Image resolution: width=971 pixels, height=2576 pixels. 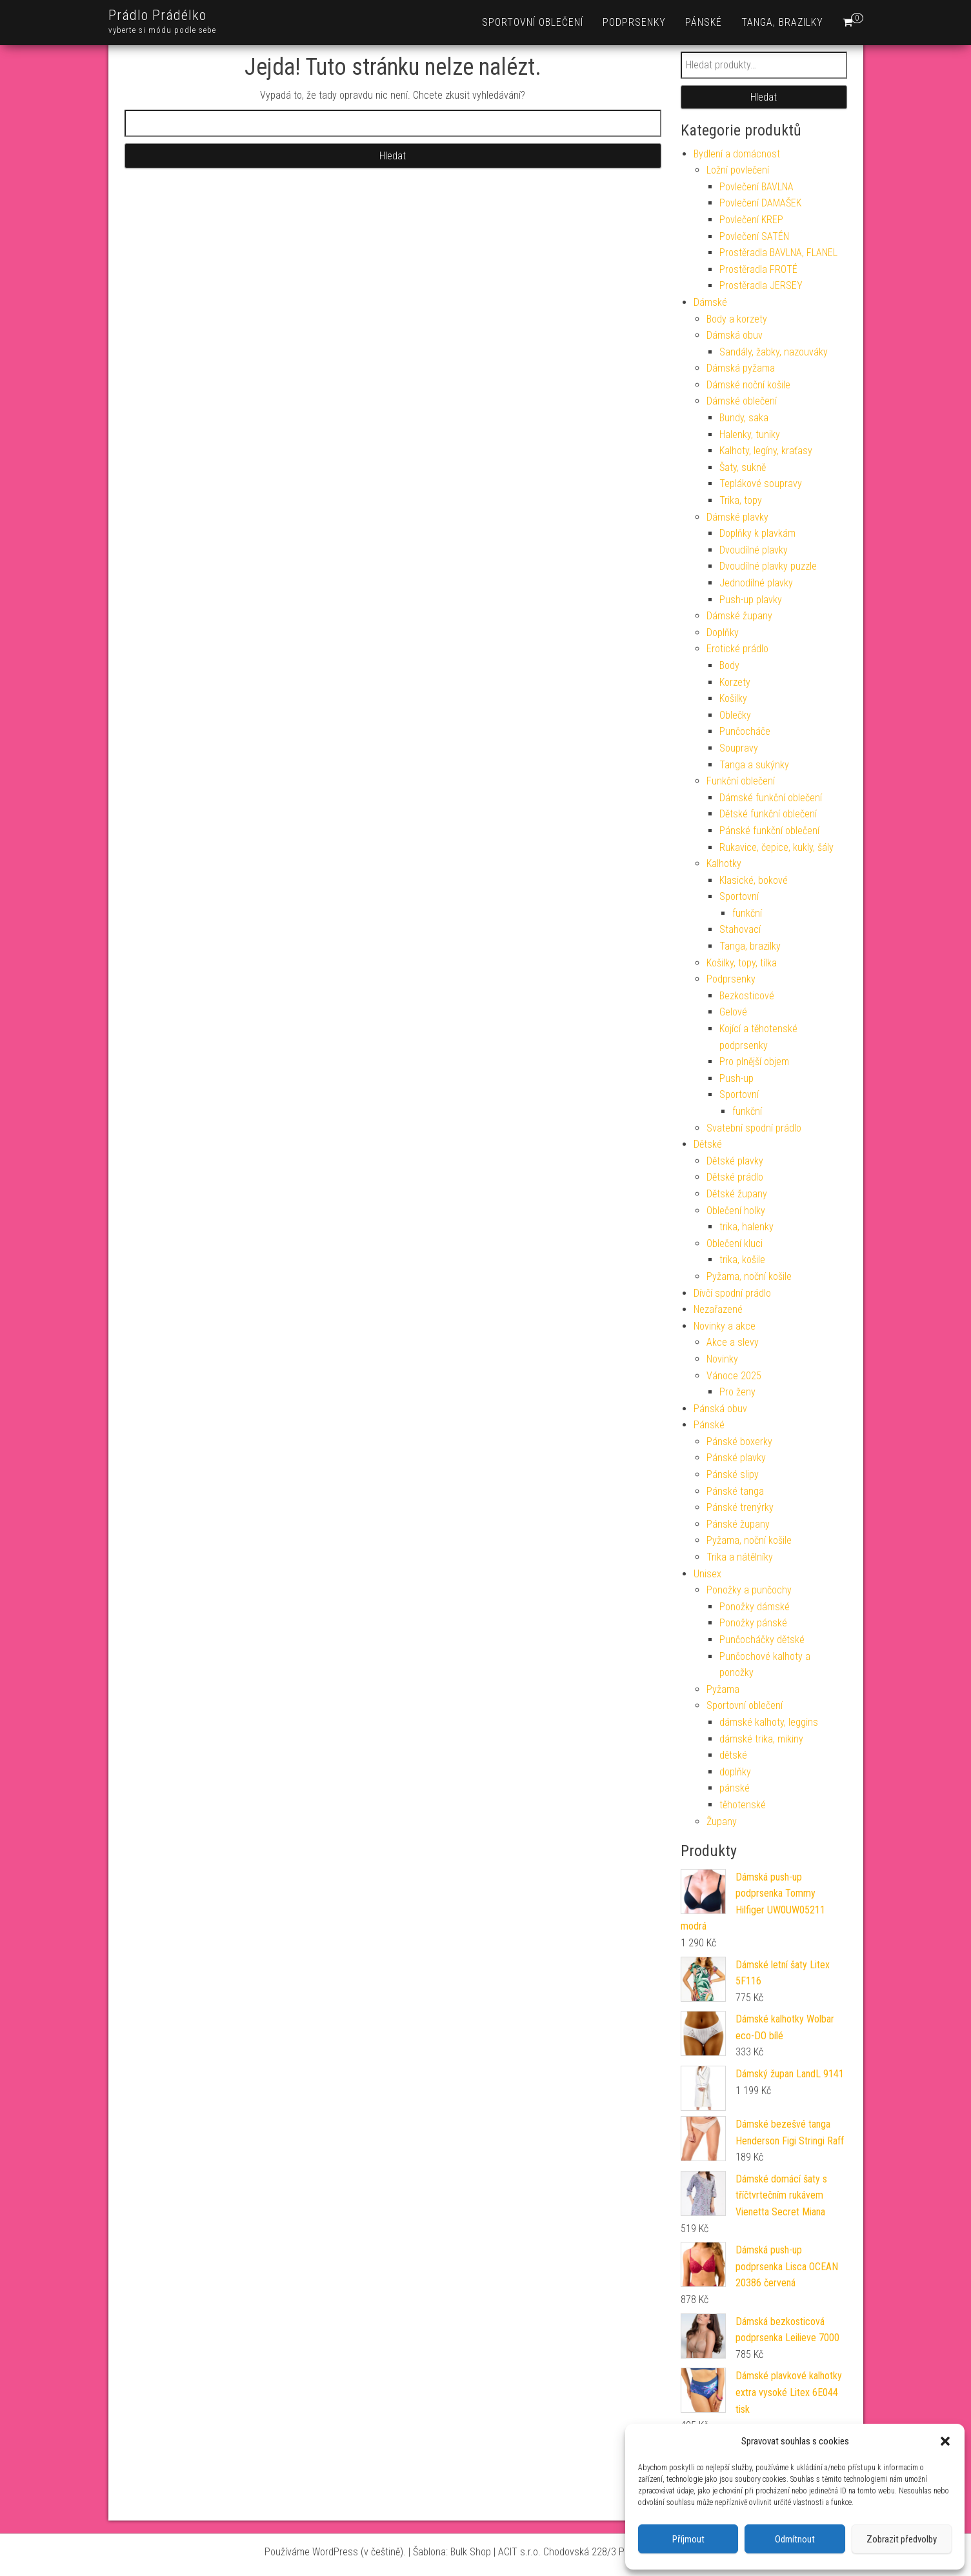 I want to click on Sandály, žabky, nazouváky, so click(x=773, y=352).